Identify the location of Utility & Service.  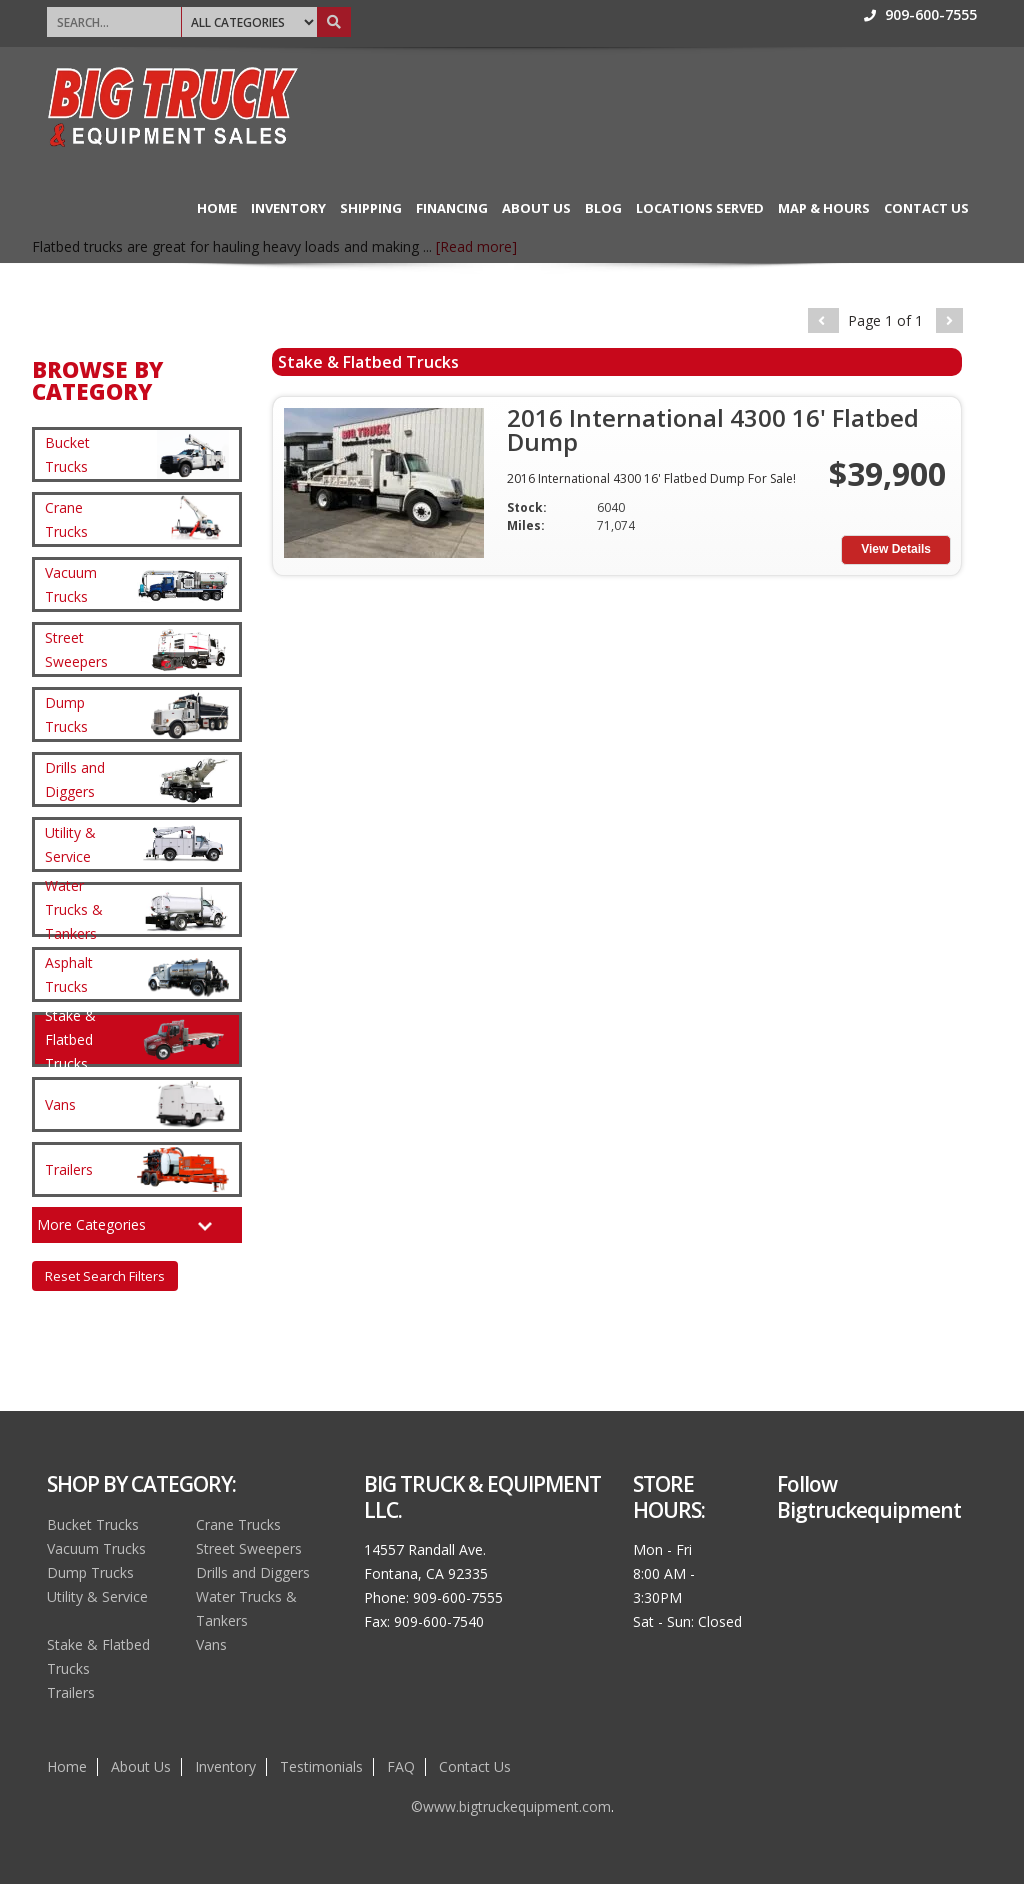
(97, 1596).